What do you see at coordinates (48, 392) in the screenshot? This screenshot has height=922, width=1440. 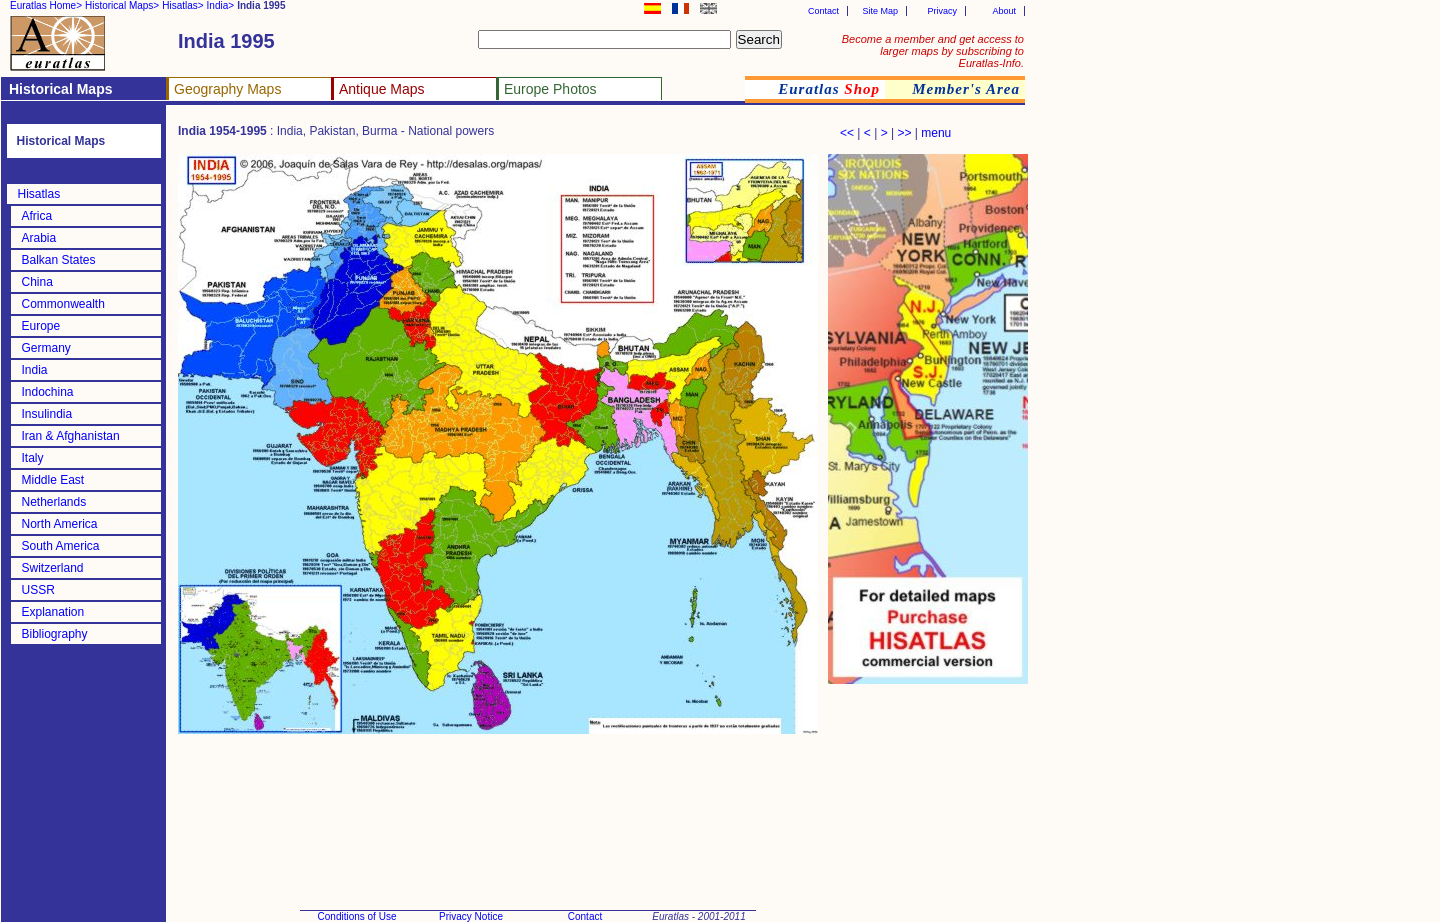 I see `Indochina` at bounding box center [48, 392].